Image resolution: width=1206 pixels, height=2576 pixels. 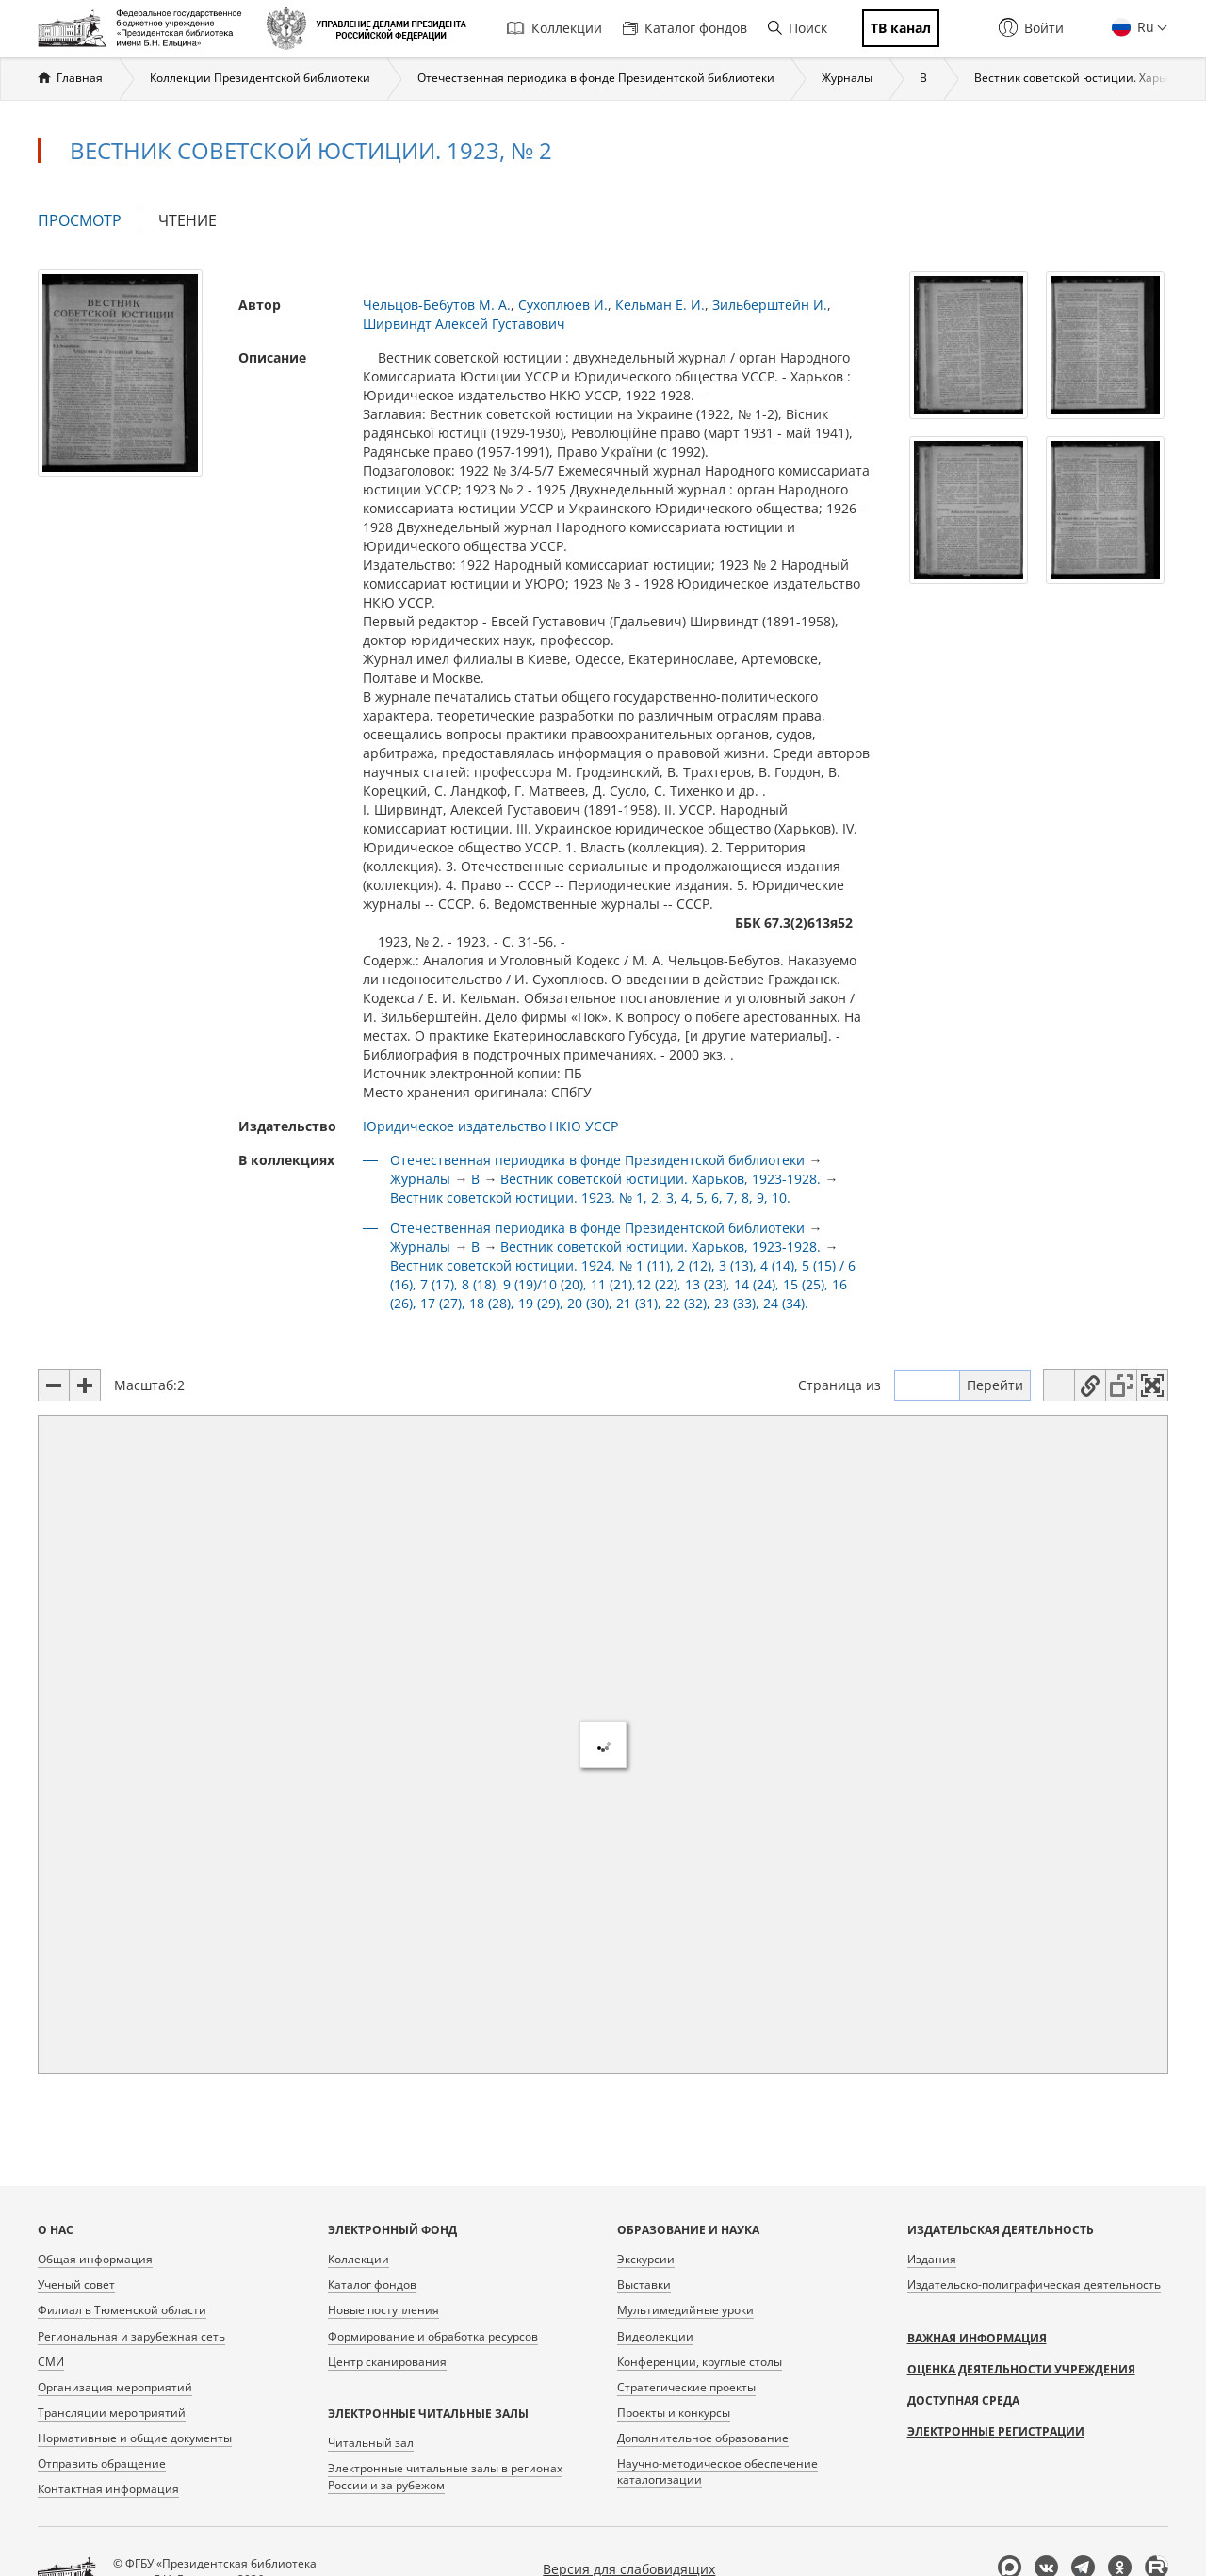 What do you see at coordinates (102, 2463) in the screenshot?
I see `Отправить обращение` at bounding box center [102, 2463].